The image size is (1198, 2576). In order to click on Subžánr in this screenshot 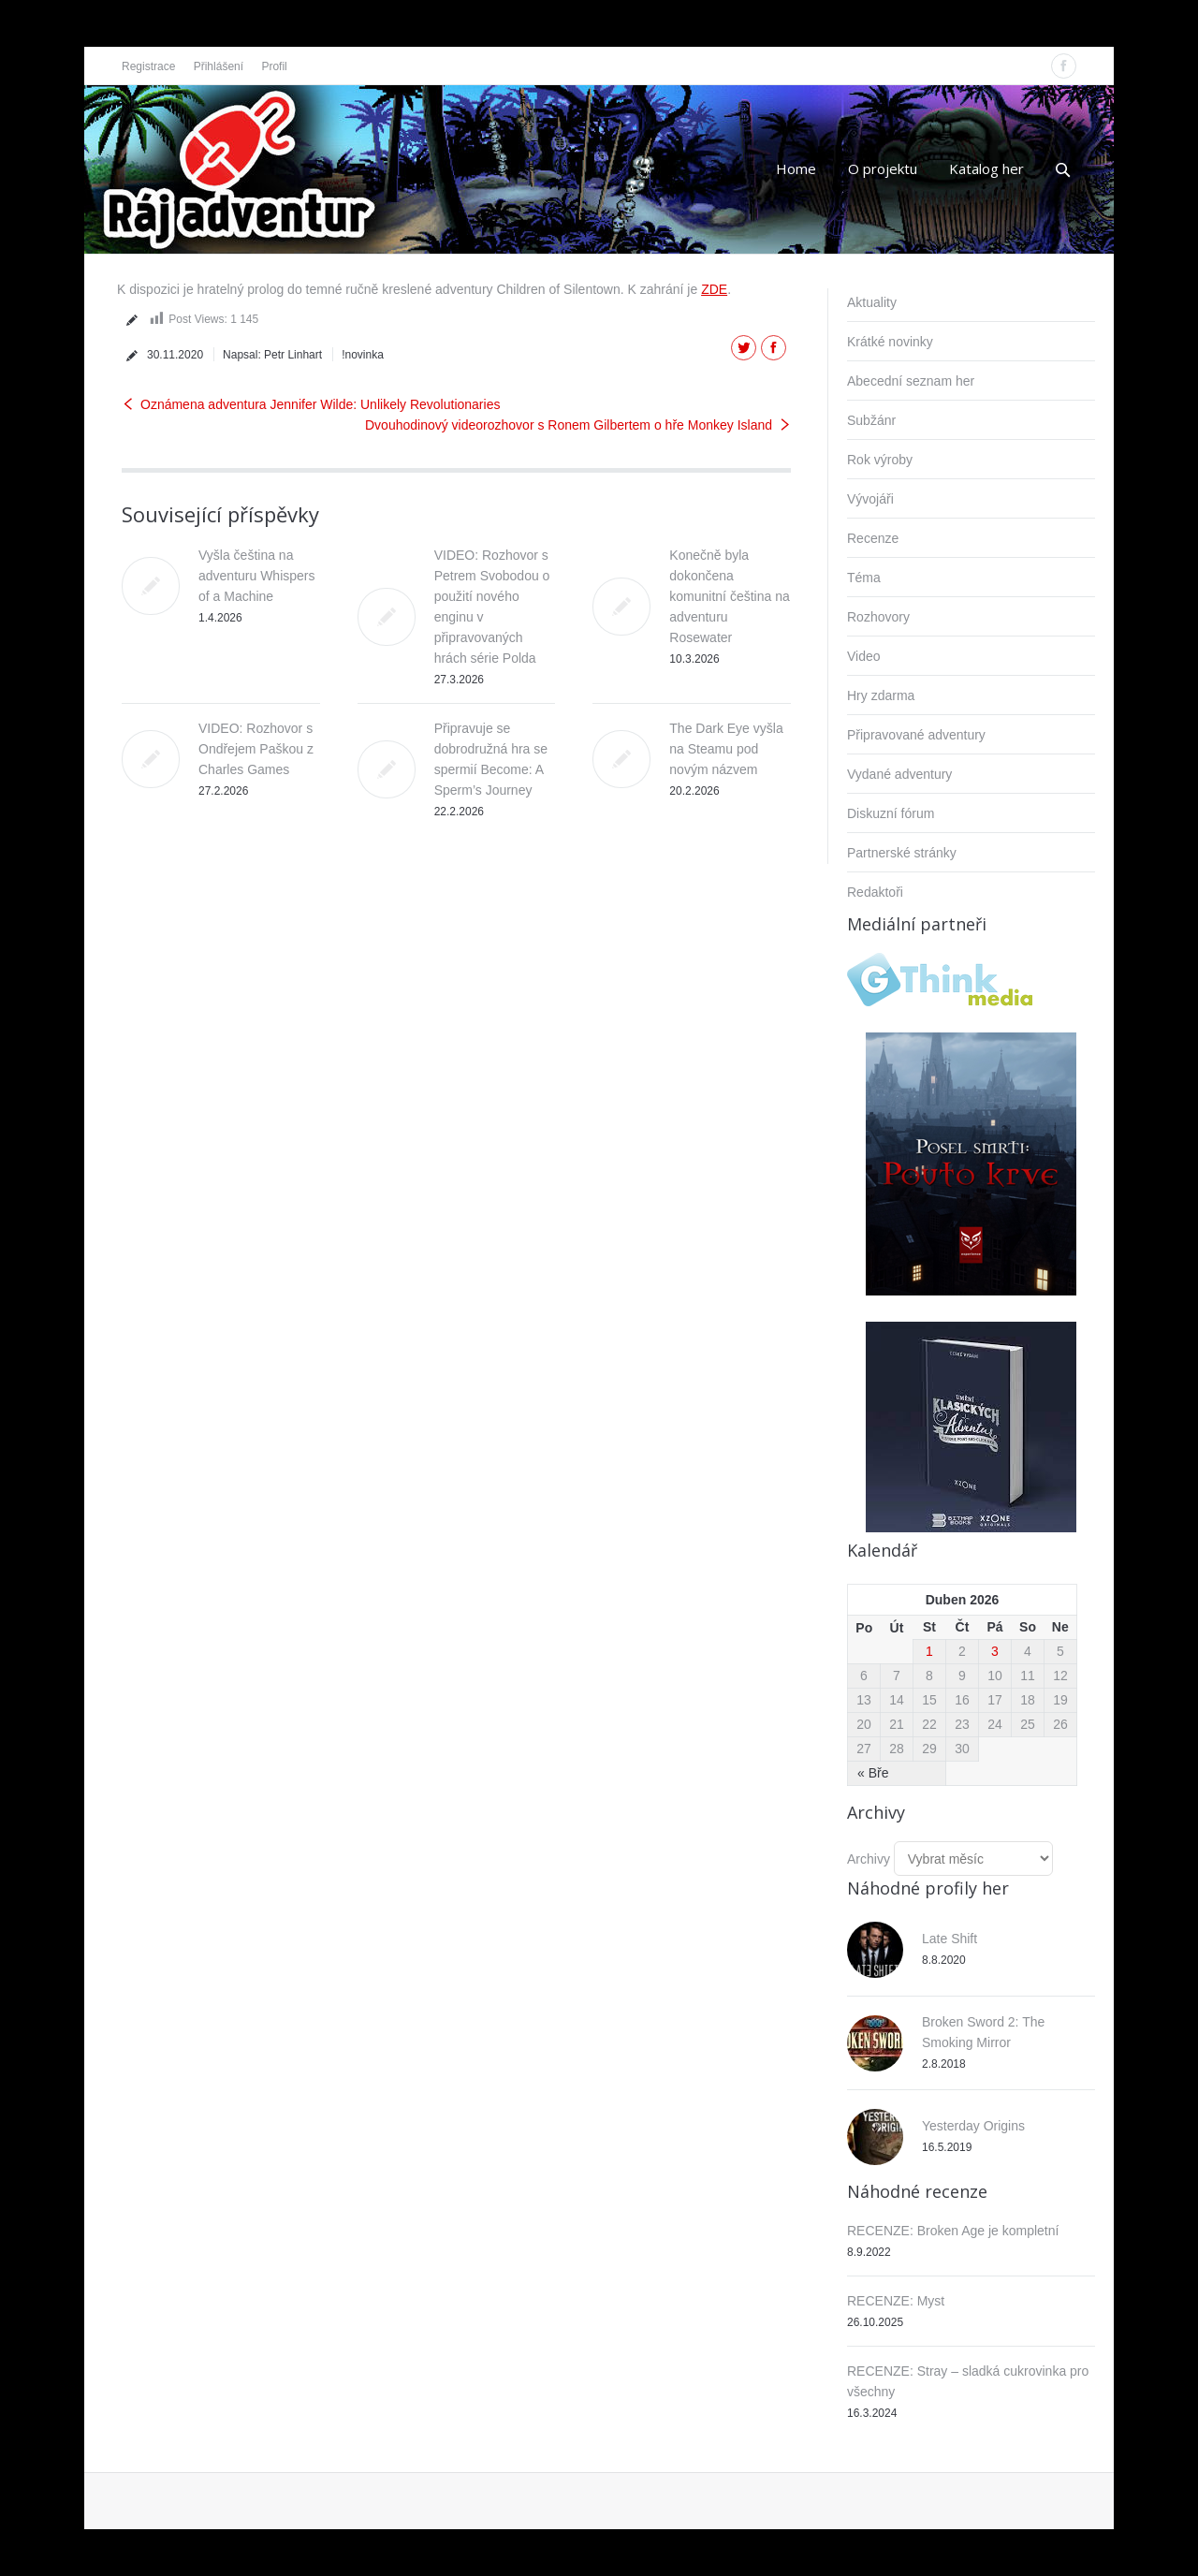, I will do `click(871, 420)`.